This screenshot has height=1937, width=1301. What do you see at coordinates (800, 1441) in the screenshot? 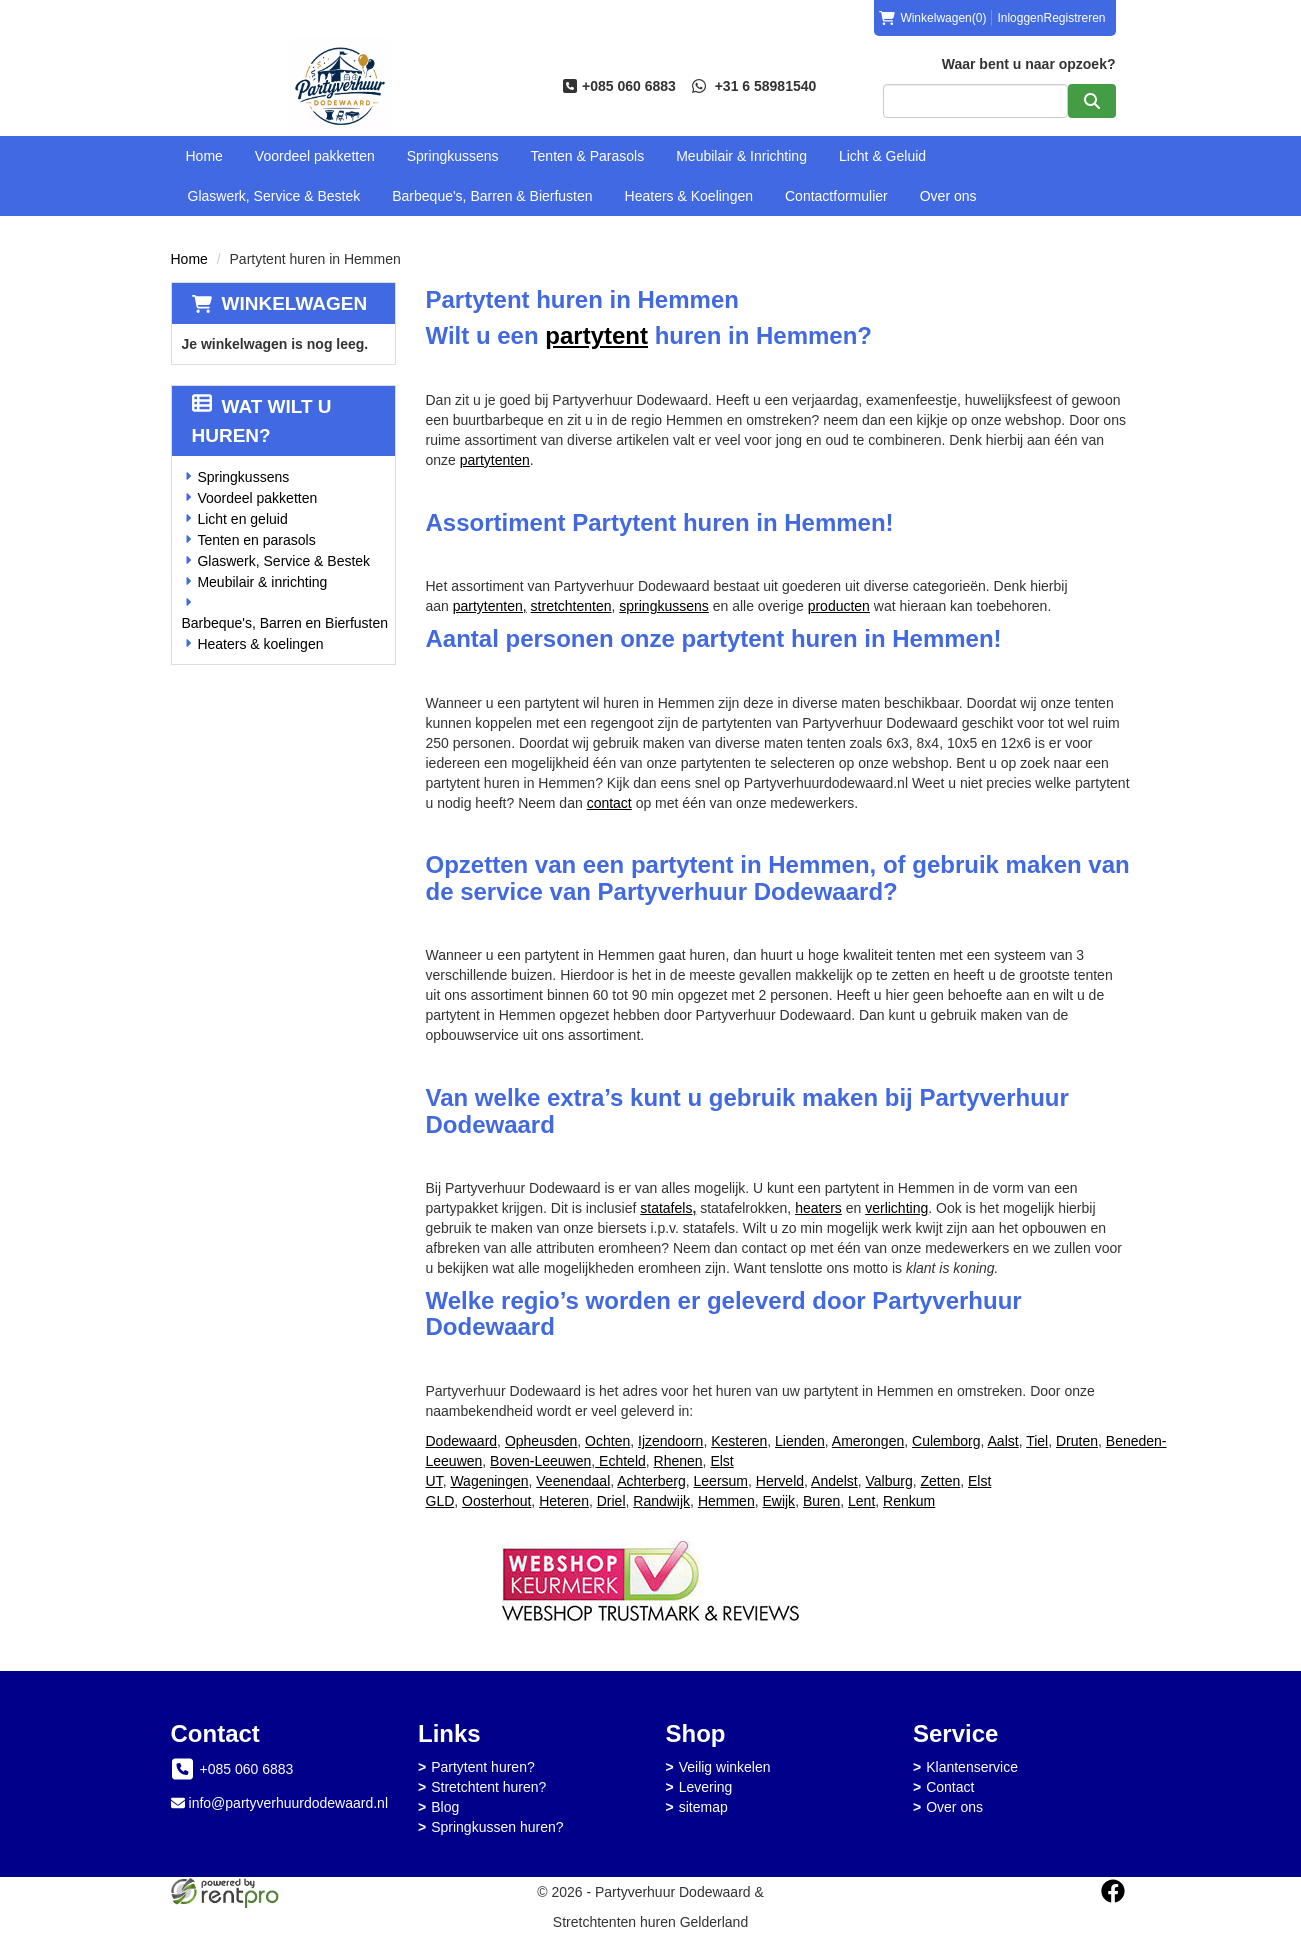
I see `Lienden` at bounding box center [800, 1441].